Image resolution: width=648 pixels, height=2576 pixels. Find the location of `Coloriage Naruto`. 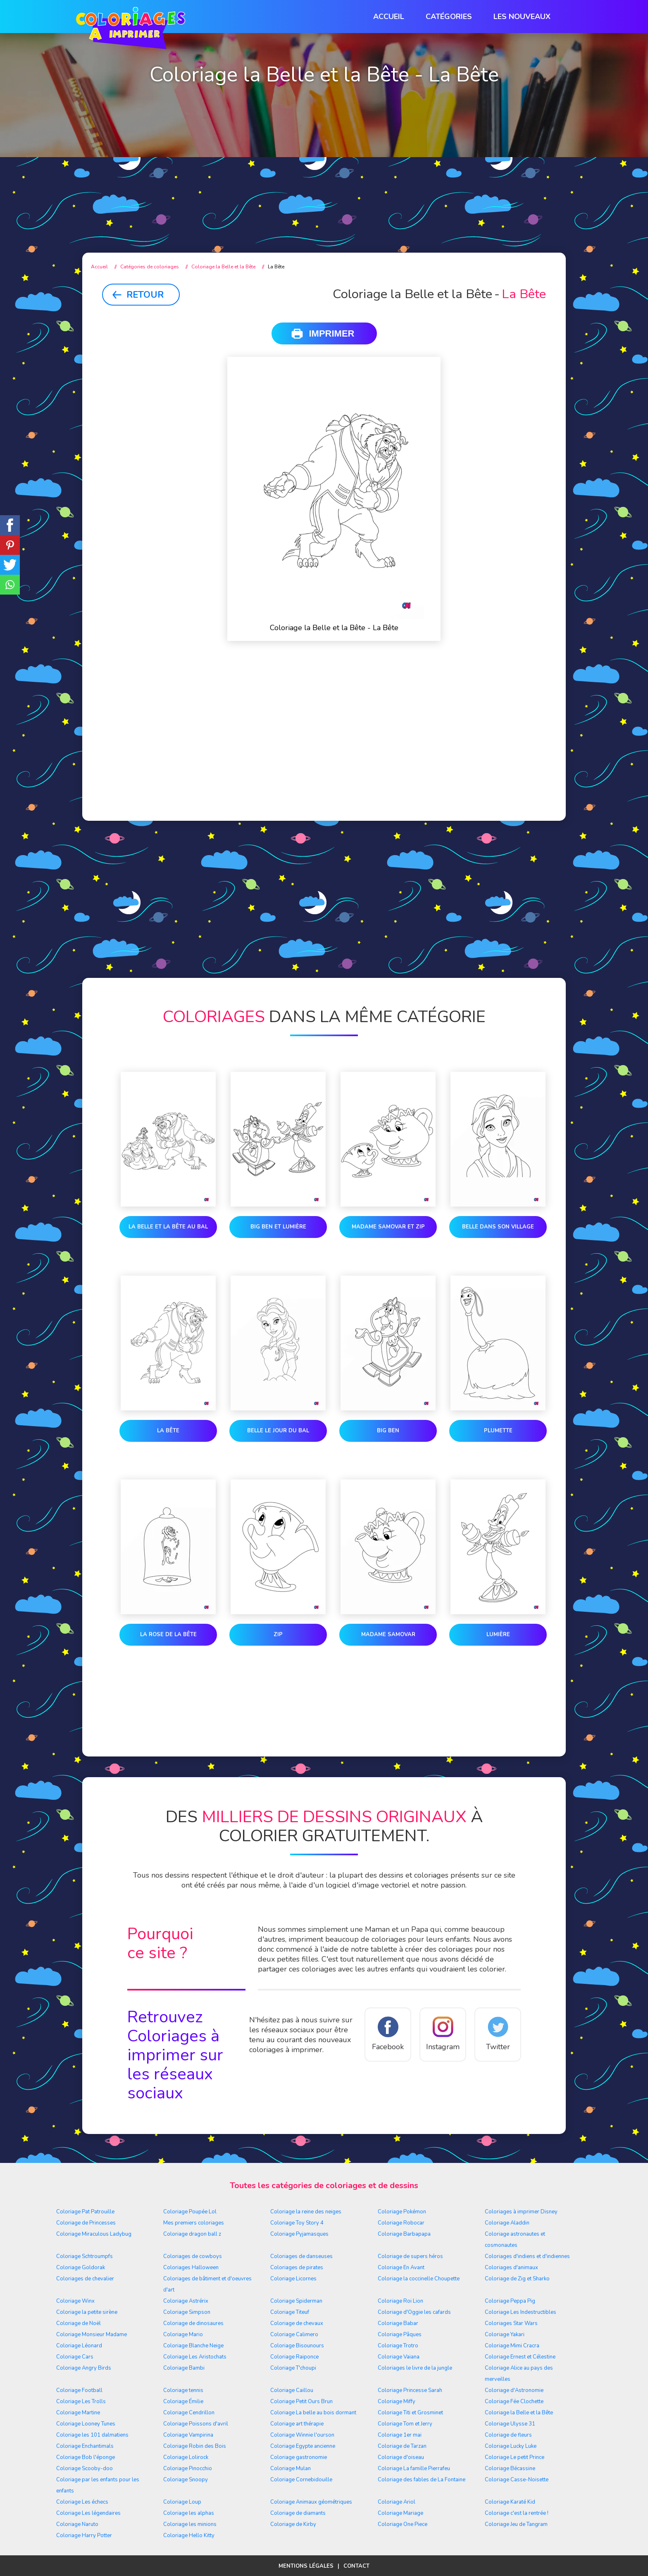

Coloriage Naruto is located at coordinates (77, 2524).